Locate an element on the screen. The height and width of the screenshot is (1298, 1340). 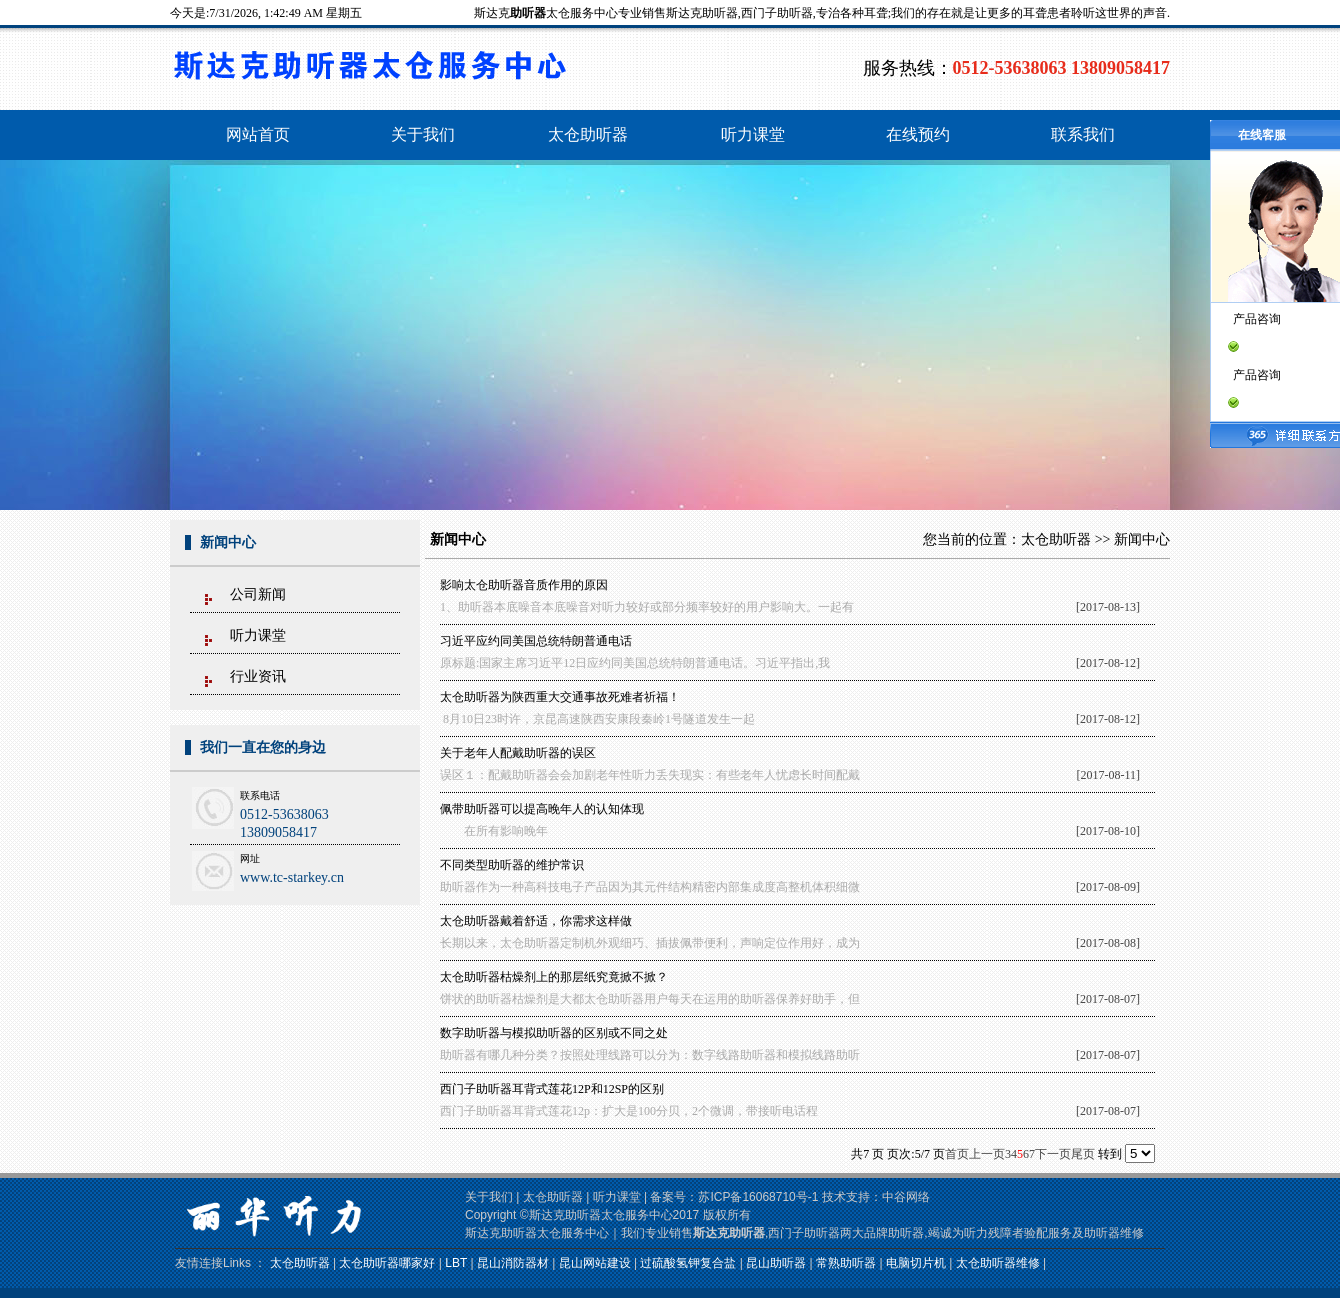
行业资讯 is located at coordinates (258, 676).